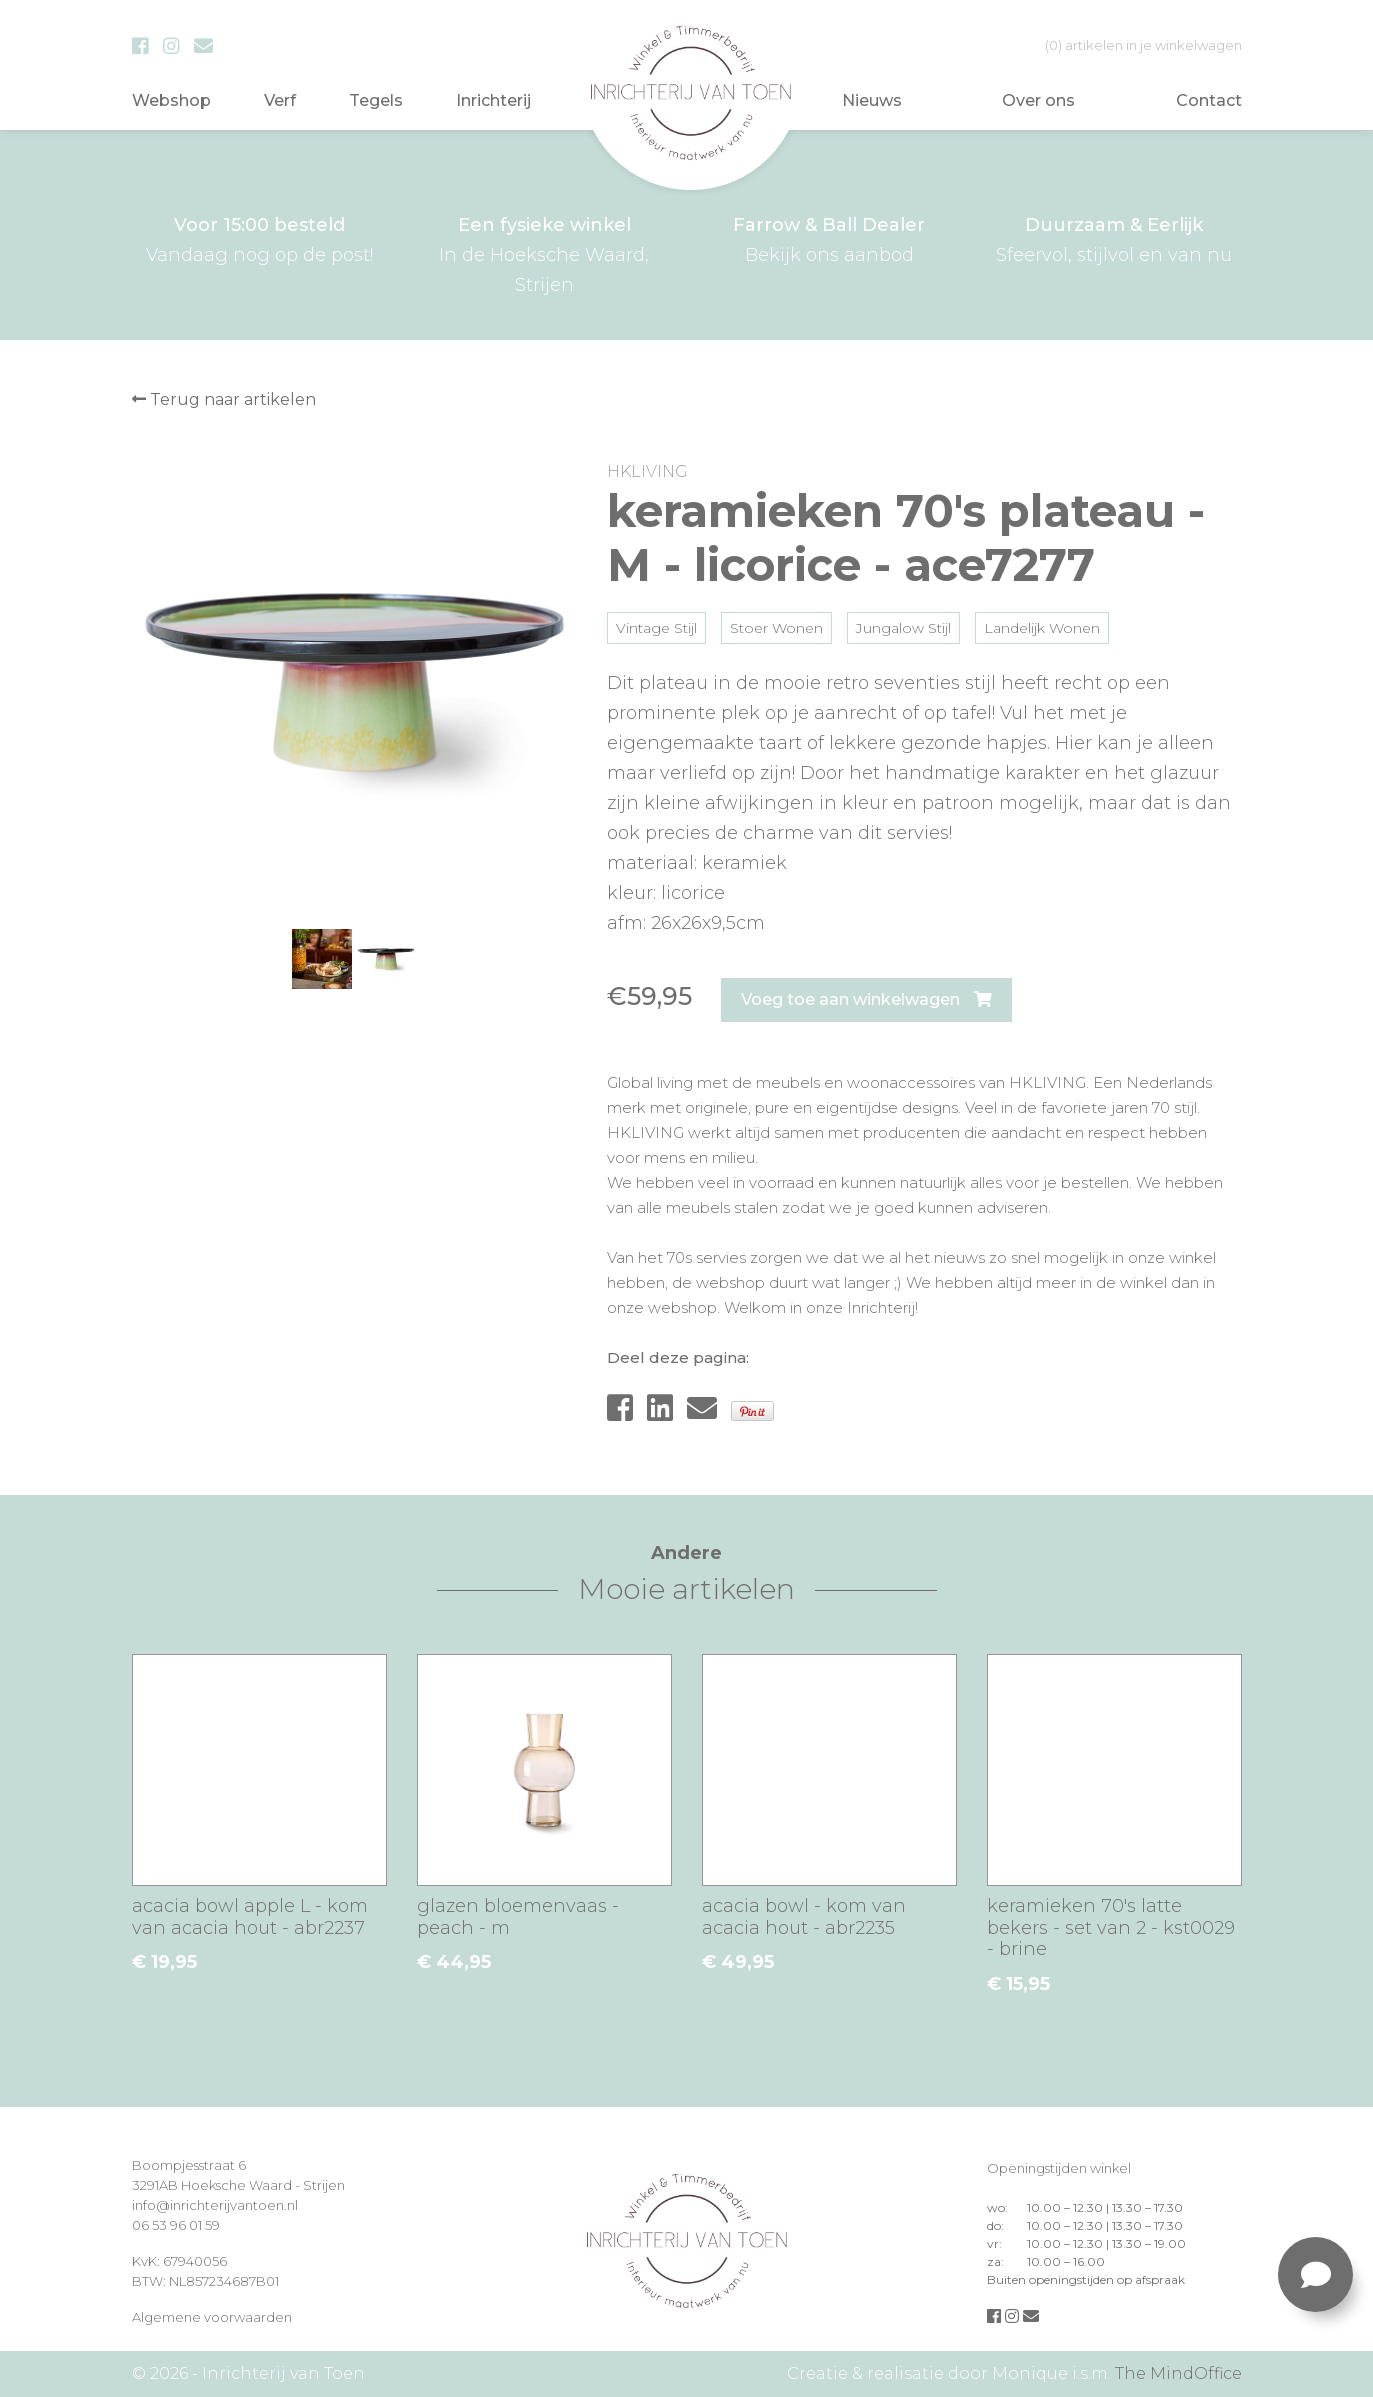 This screenshot has width=1373, height=2397. I want to click on Landelijk Wonen, so click(1042, 628).